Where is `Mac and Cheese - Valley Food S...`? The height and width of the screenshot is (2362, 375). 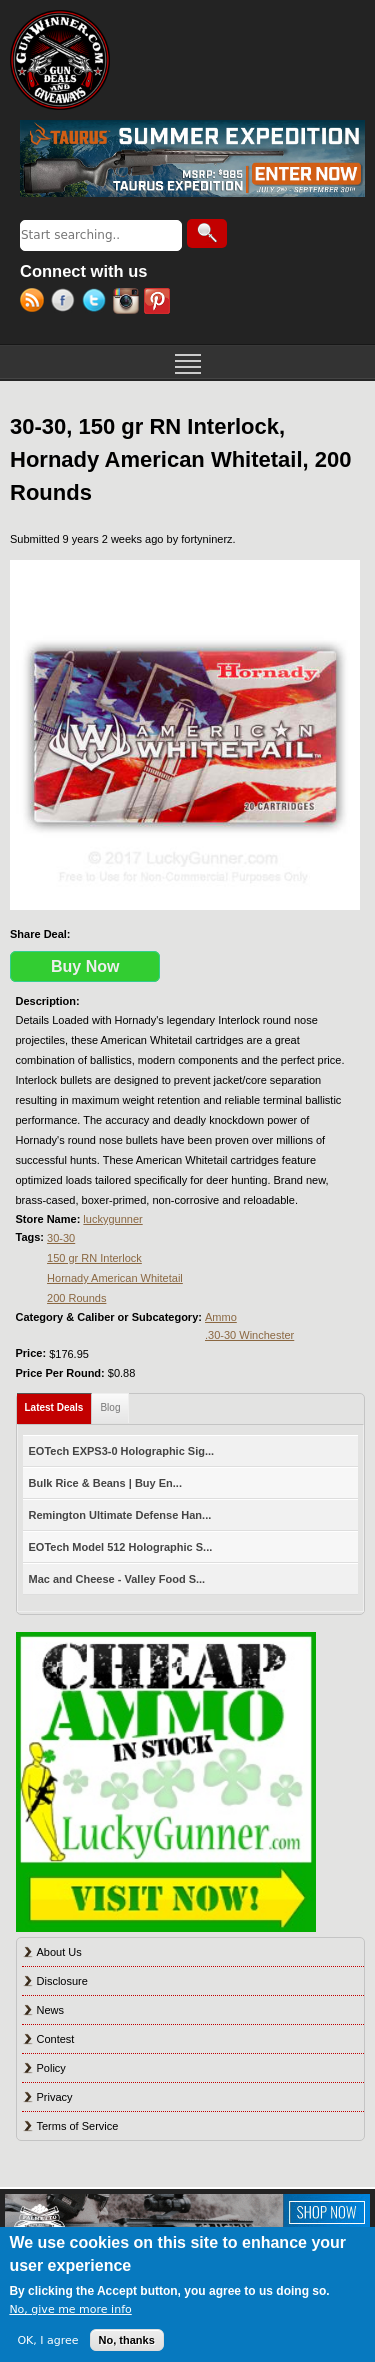
Mac and Cheese - Valley Food S... is located at coordinates (117, 1579).